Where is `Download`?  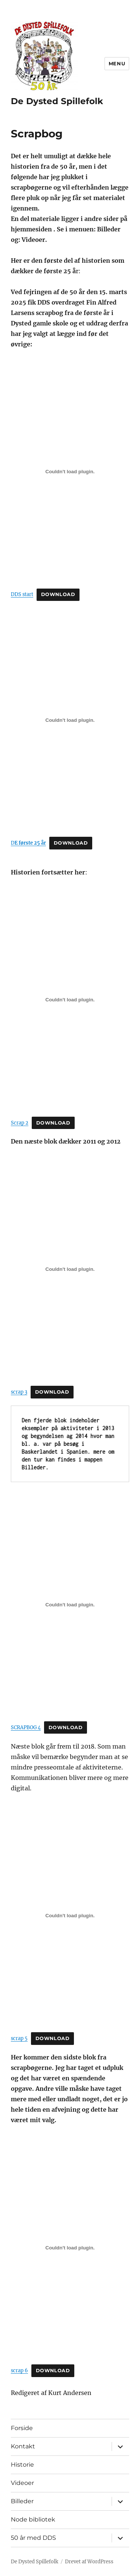 Download is located at coordinates (58, 594).